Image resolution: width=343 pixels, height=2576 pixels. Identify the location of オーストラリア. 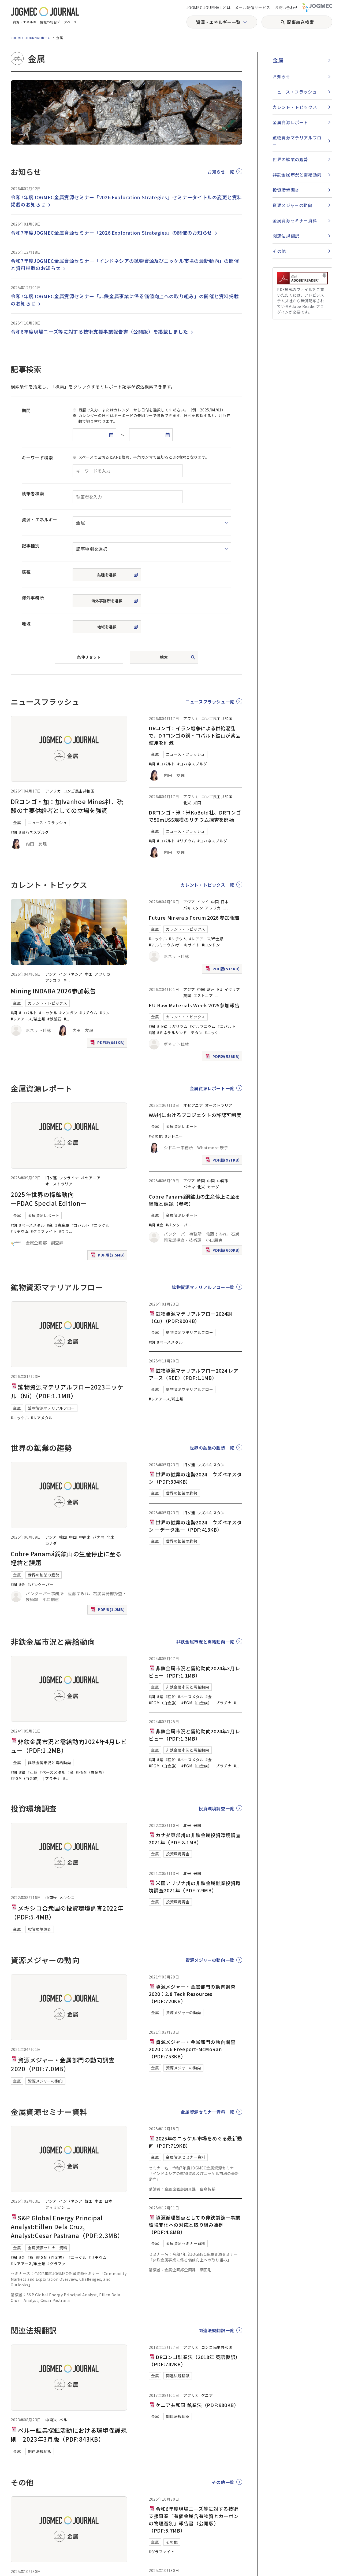
(58, 1183).